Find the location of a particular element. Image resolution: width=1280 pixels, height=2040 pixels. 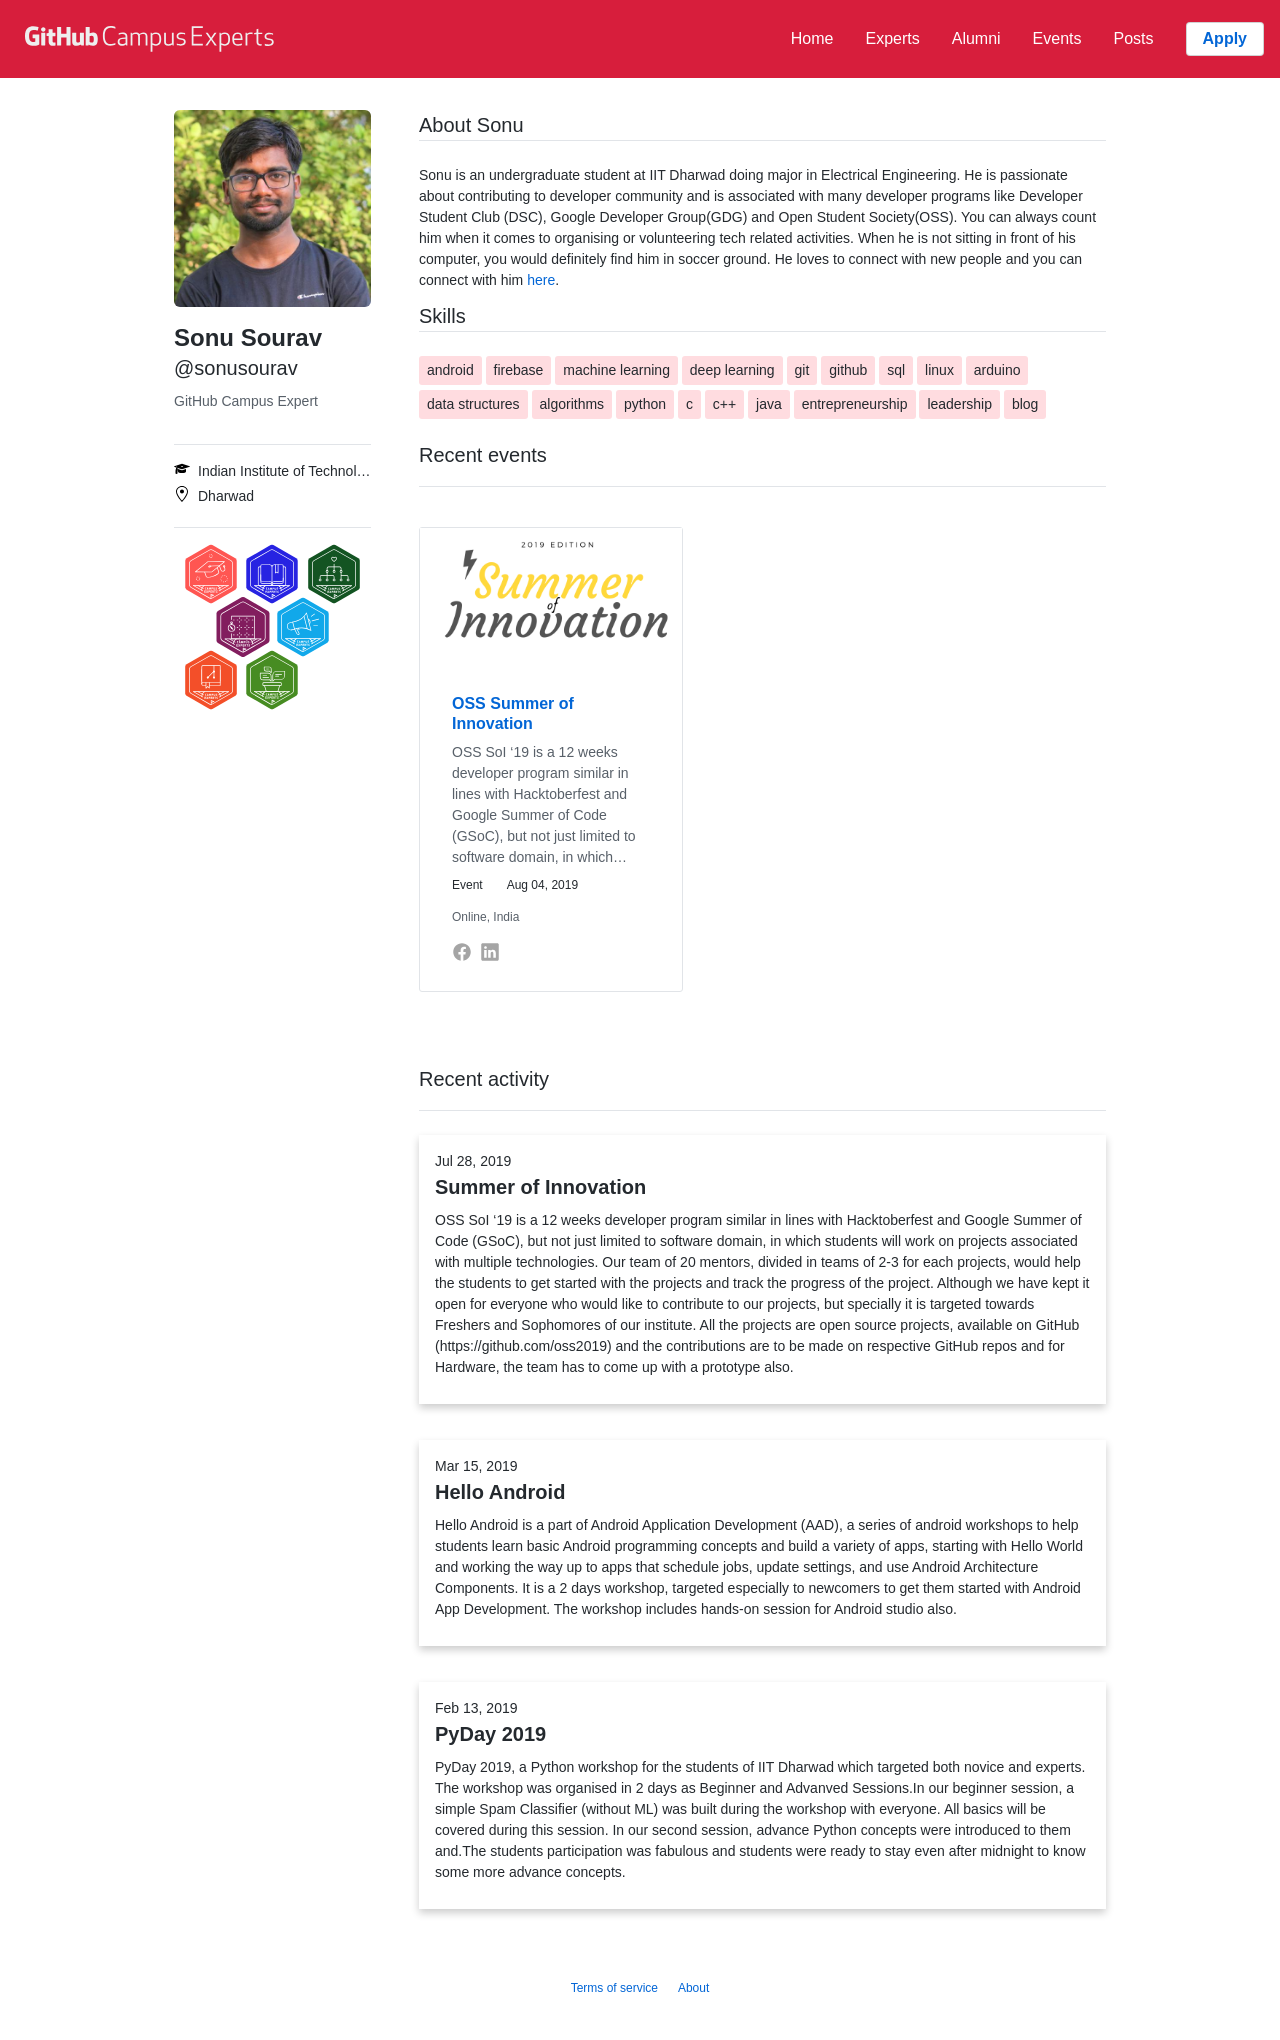

Apply is located at coordinates (1225, 38).